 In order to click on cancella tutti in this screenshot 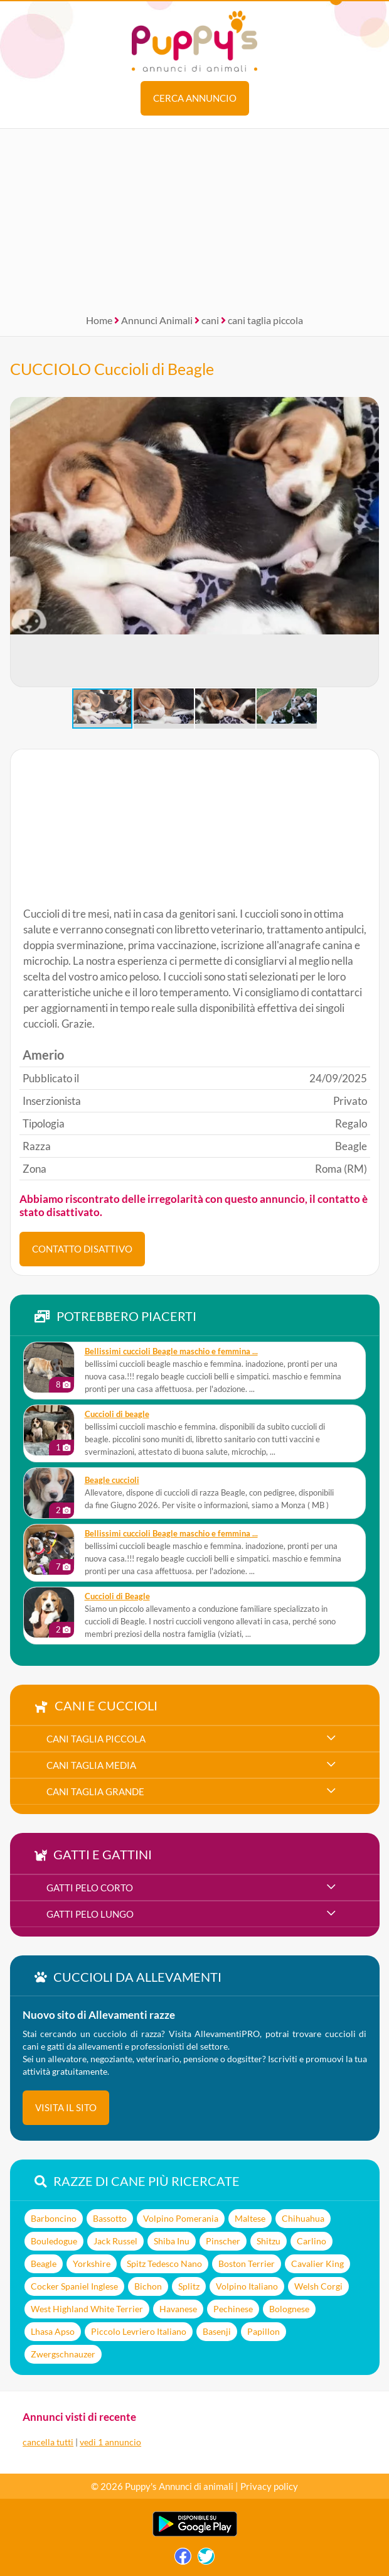, I will do `click(48, 2442)`.